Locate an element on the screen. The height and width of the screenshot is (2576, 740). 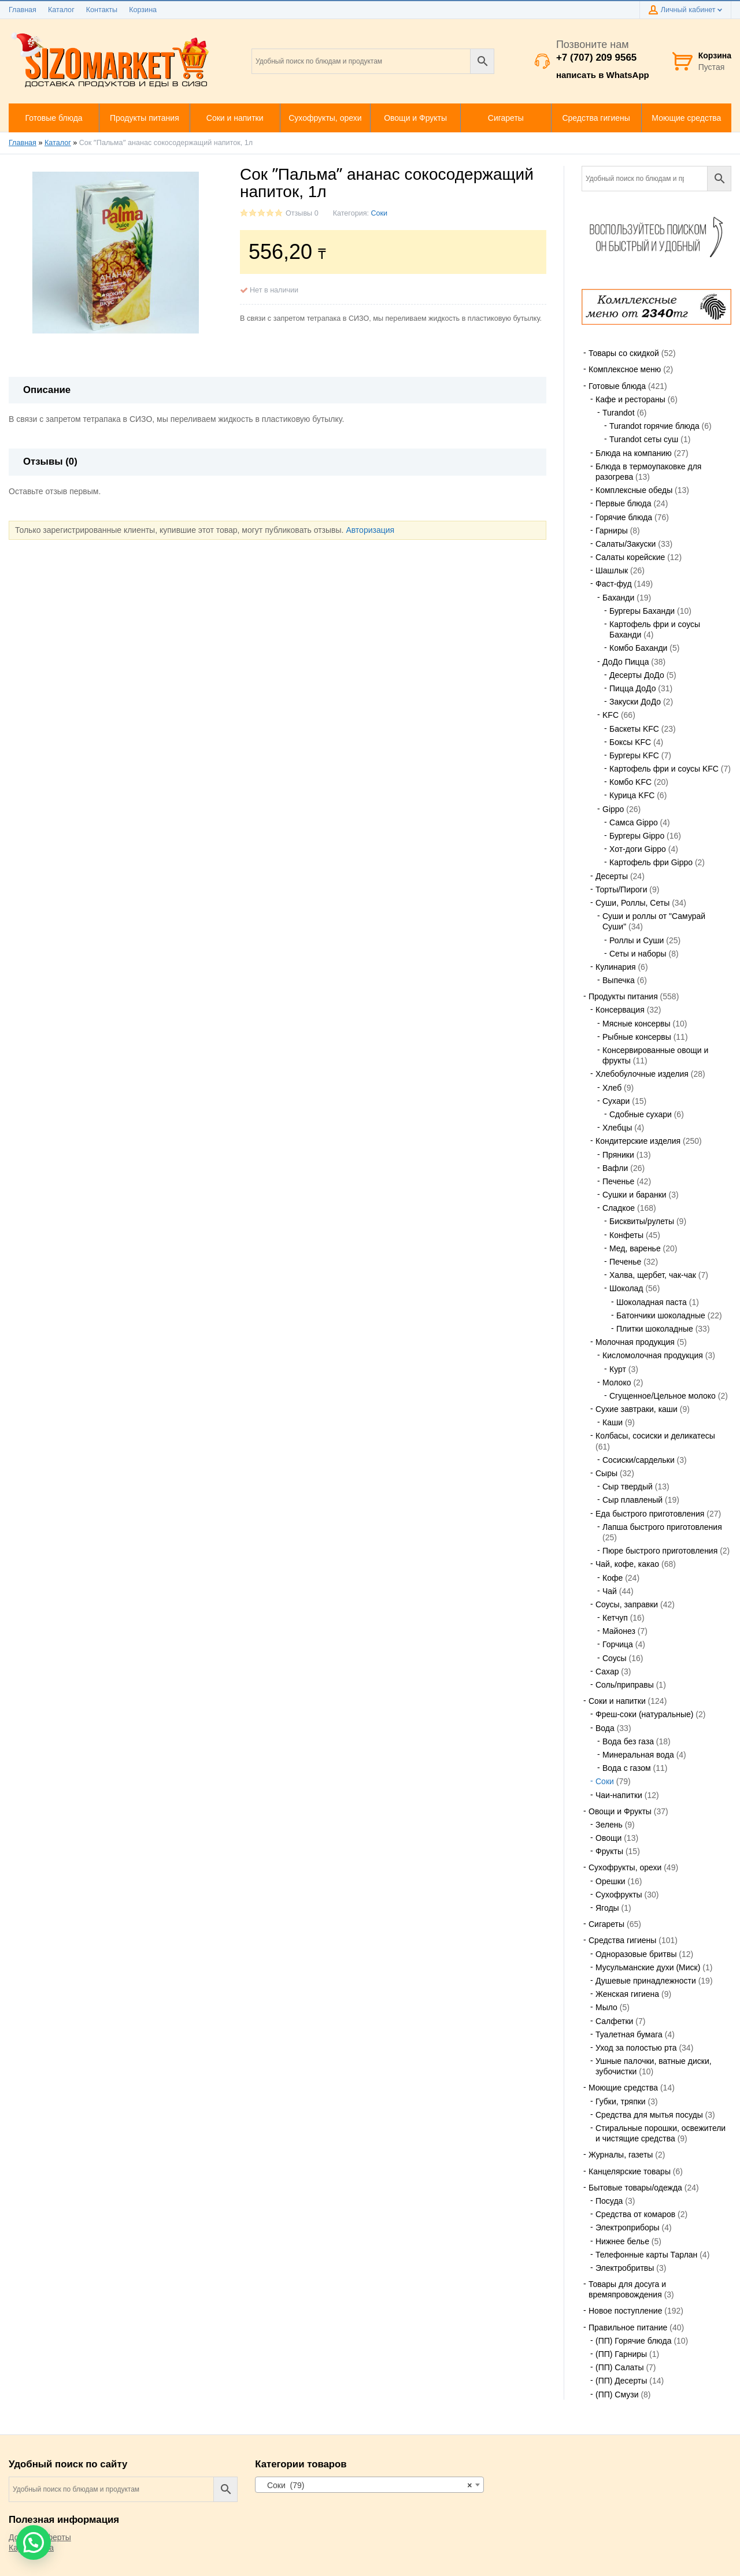
Хот-доги Gippo is located at coordinates (637, 849).